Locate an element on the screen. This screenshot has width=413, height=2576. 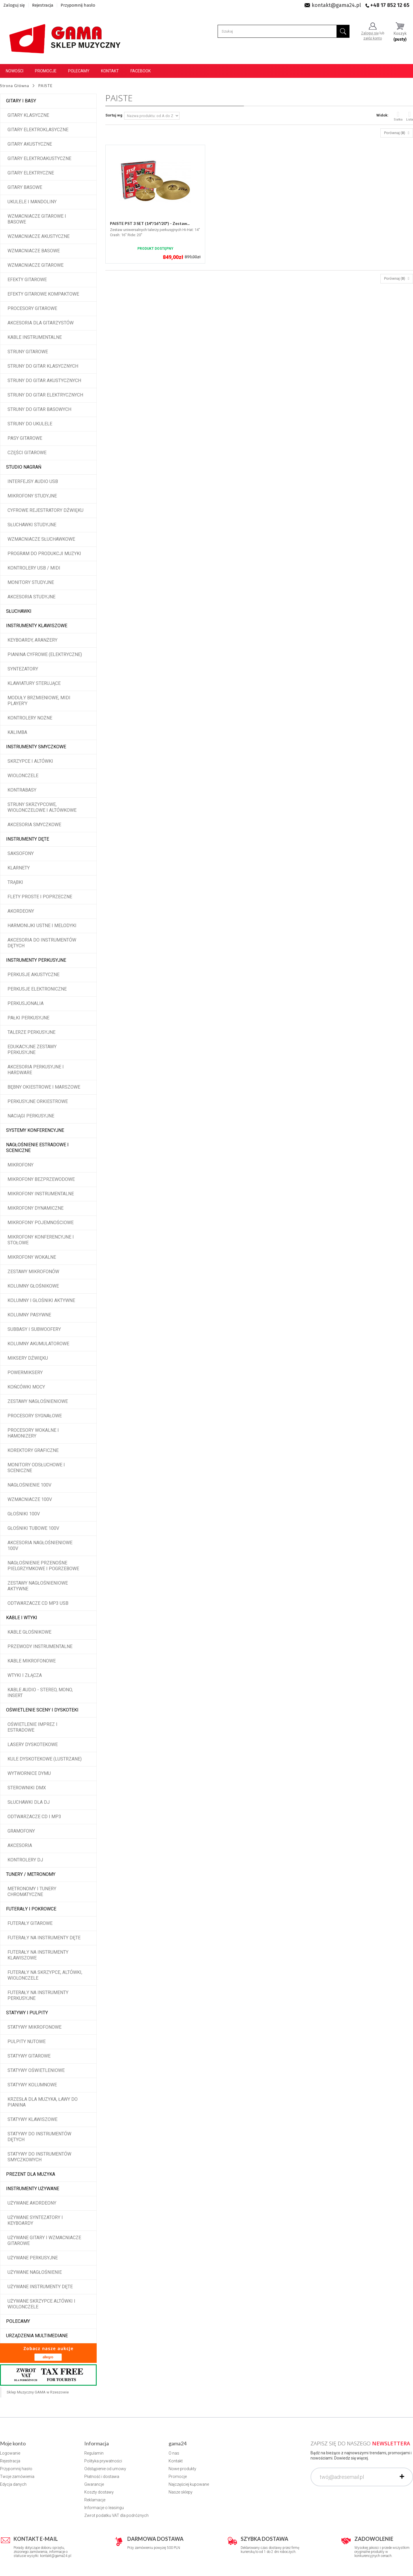
Cyfrowe rejestratory dźwięku is located at coordinates (45, 510).